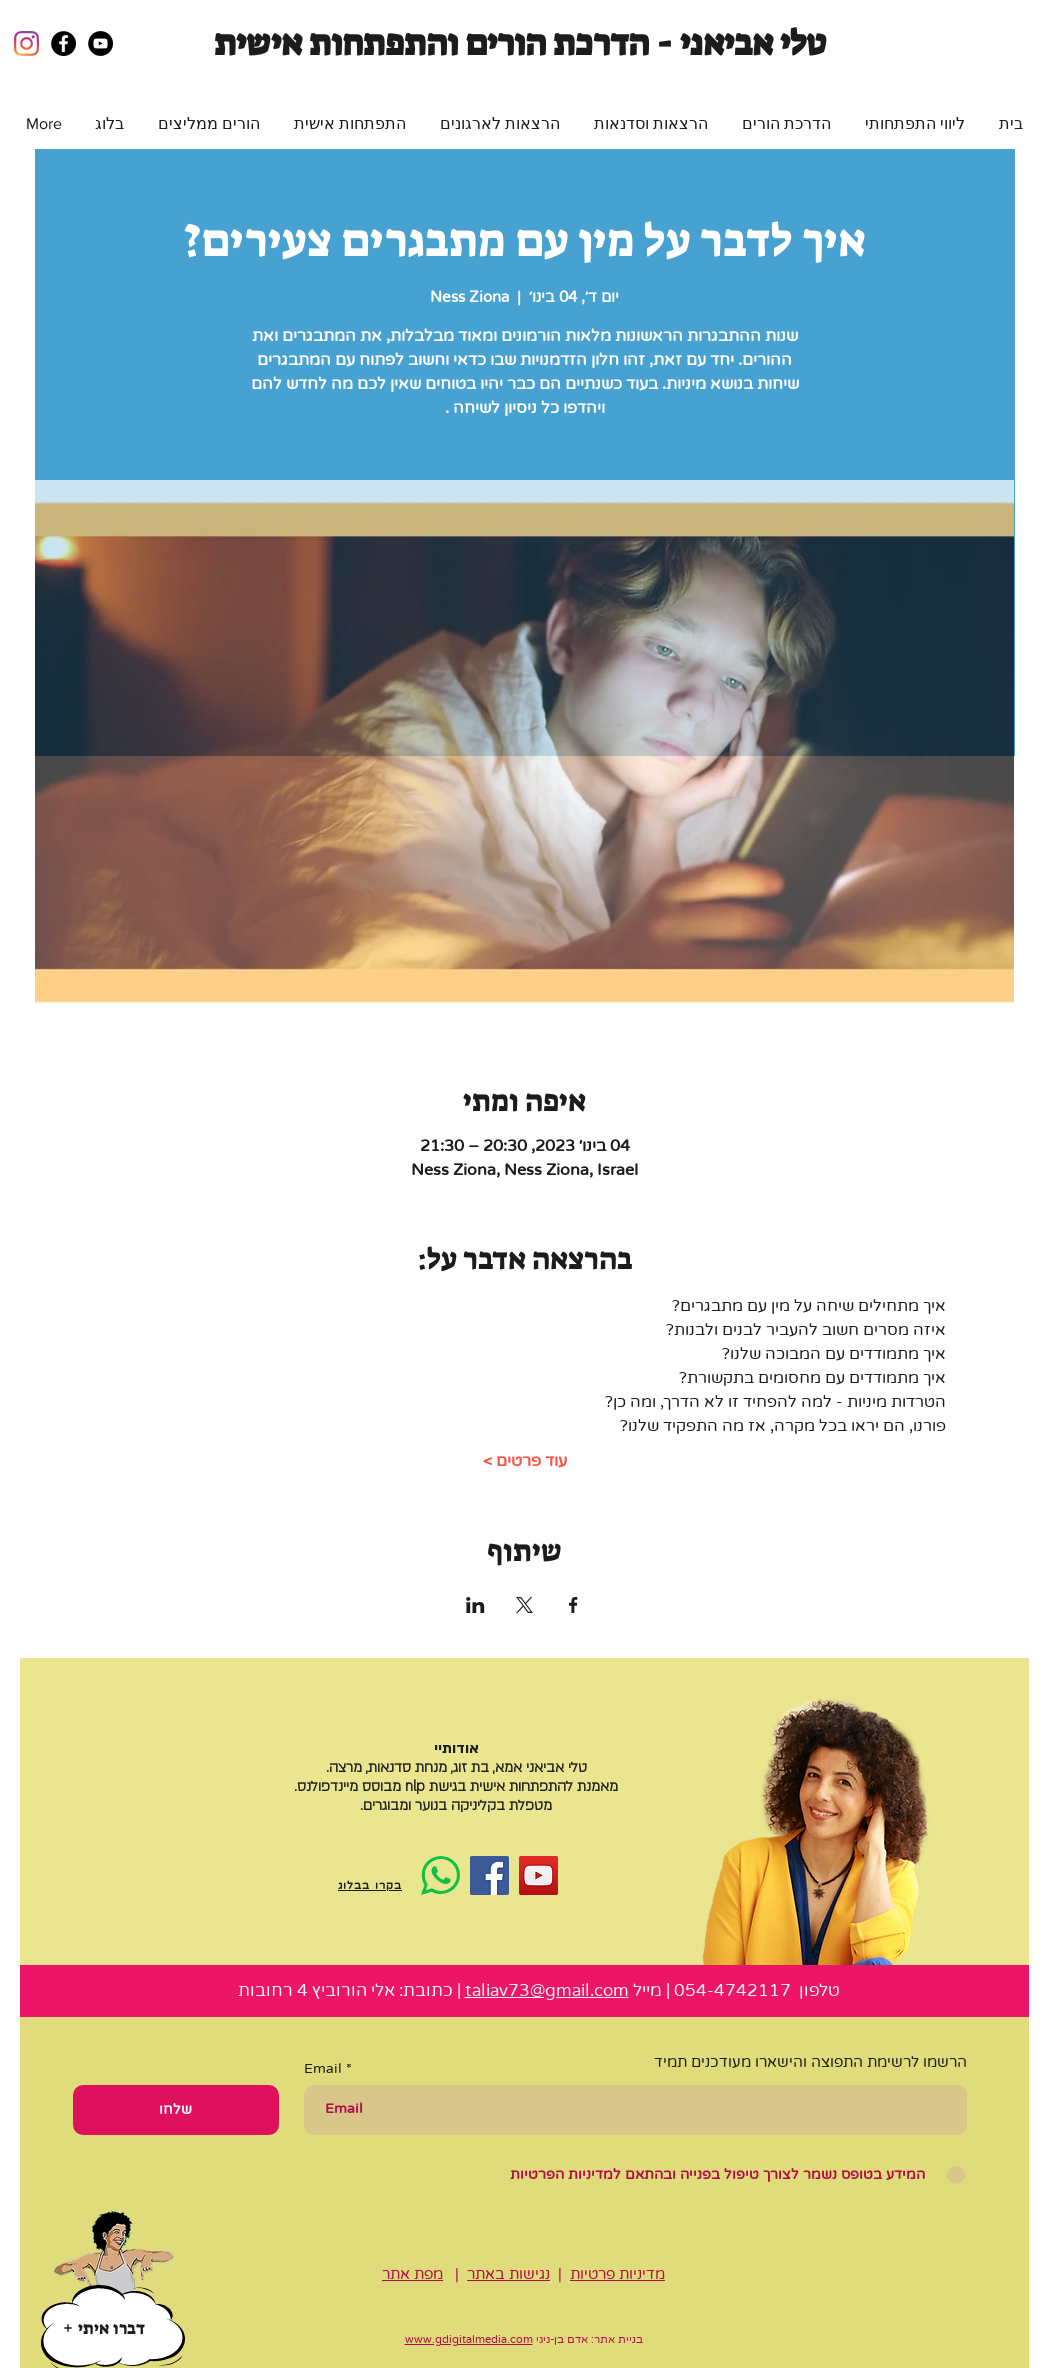 The width and height of the screenshot is (1049, 2368). What do you see at coordinates (26, 43) in the screenshot?
I see `[Instagram]` at bounding box center [26, 43].